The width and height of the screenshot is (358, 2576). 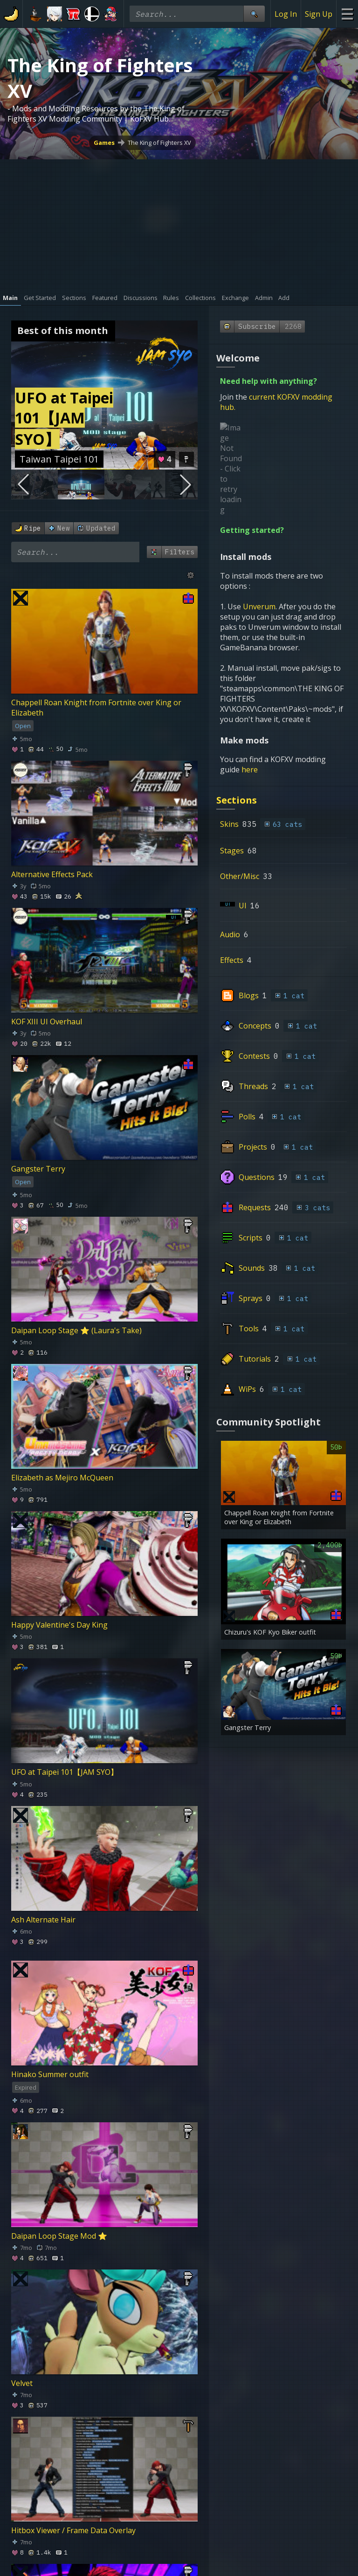 What do you see at coordinates (22, 2383) in the screenshot?
I see `Velvet` at bounding box center [22, 2383].